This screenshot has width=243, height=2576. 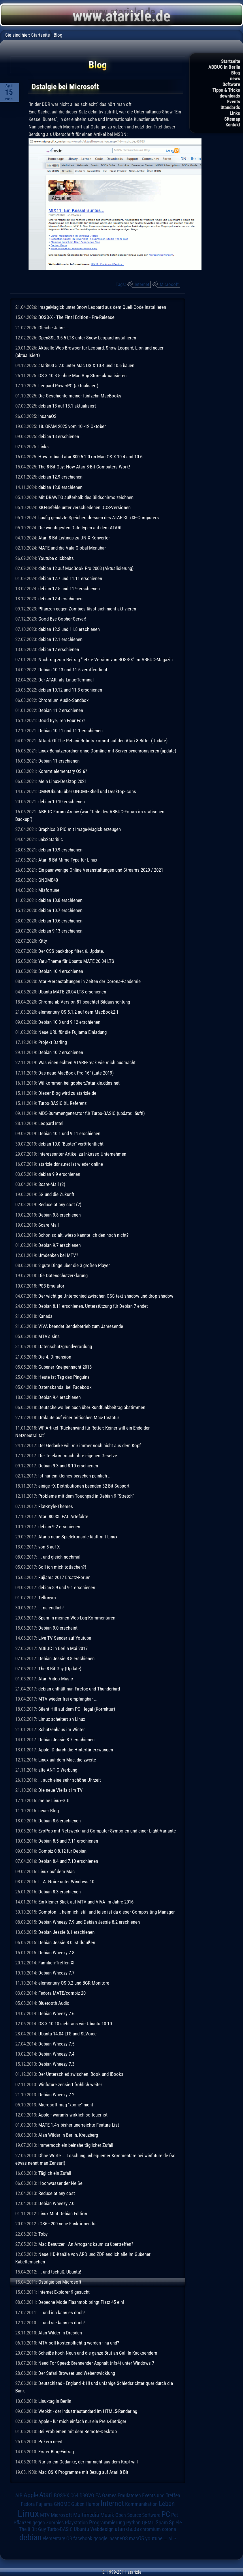 What do you see at coordinates (103, 741) in the screenshot?
I see `Attack Of The Petscii Robots kommt auf den Atari 8 Bitter (Update)!` at bounding box center [103, 741].